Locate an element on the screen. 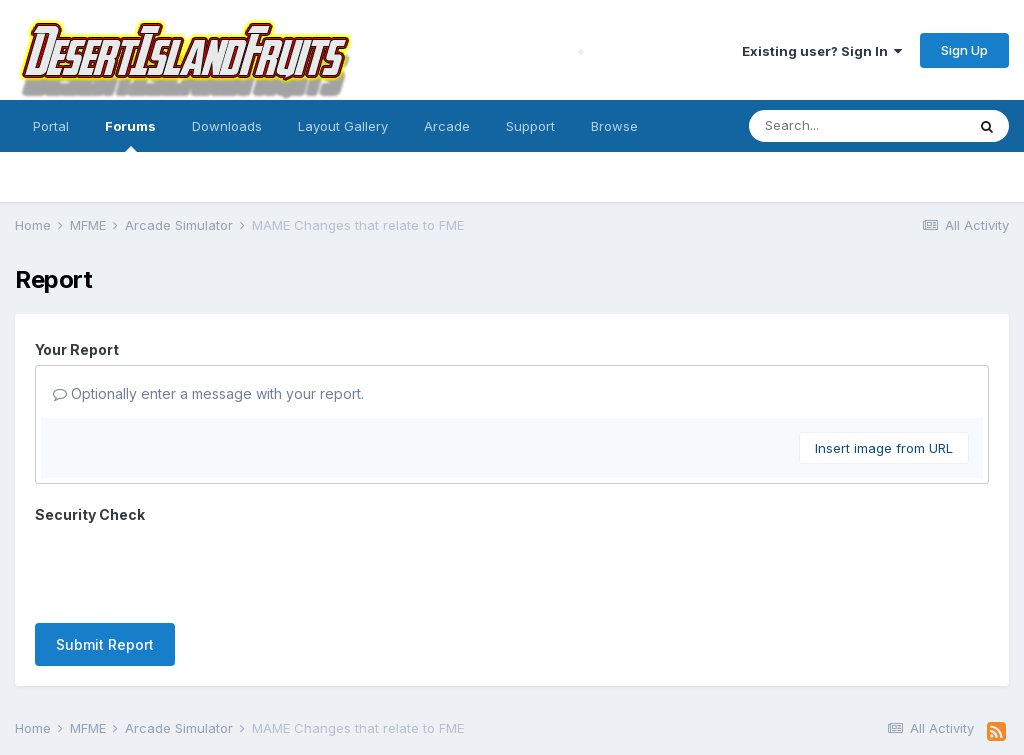  Optionally enter a message with your report. is located at coordinates (208, 393).